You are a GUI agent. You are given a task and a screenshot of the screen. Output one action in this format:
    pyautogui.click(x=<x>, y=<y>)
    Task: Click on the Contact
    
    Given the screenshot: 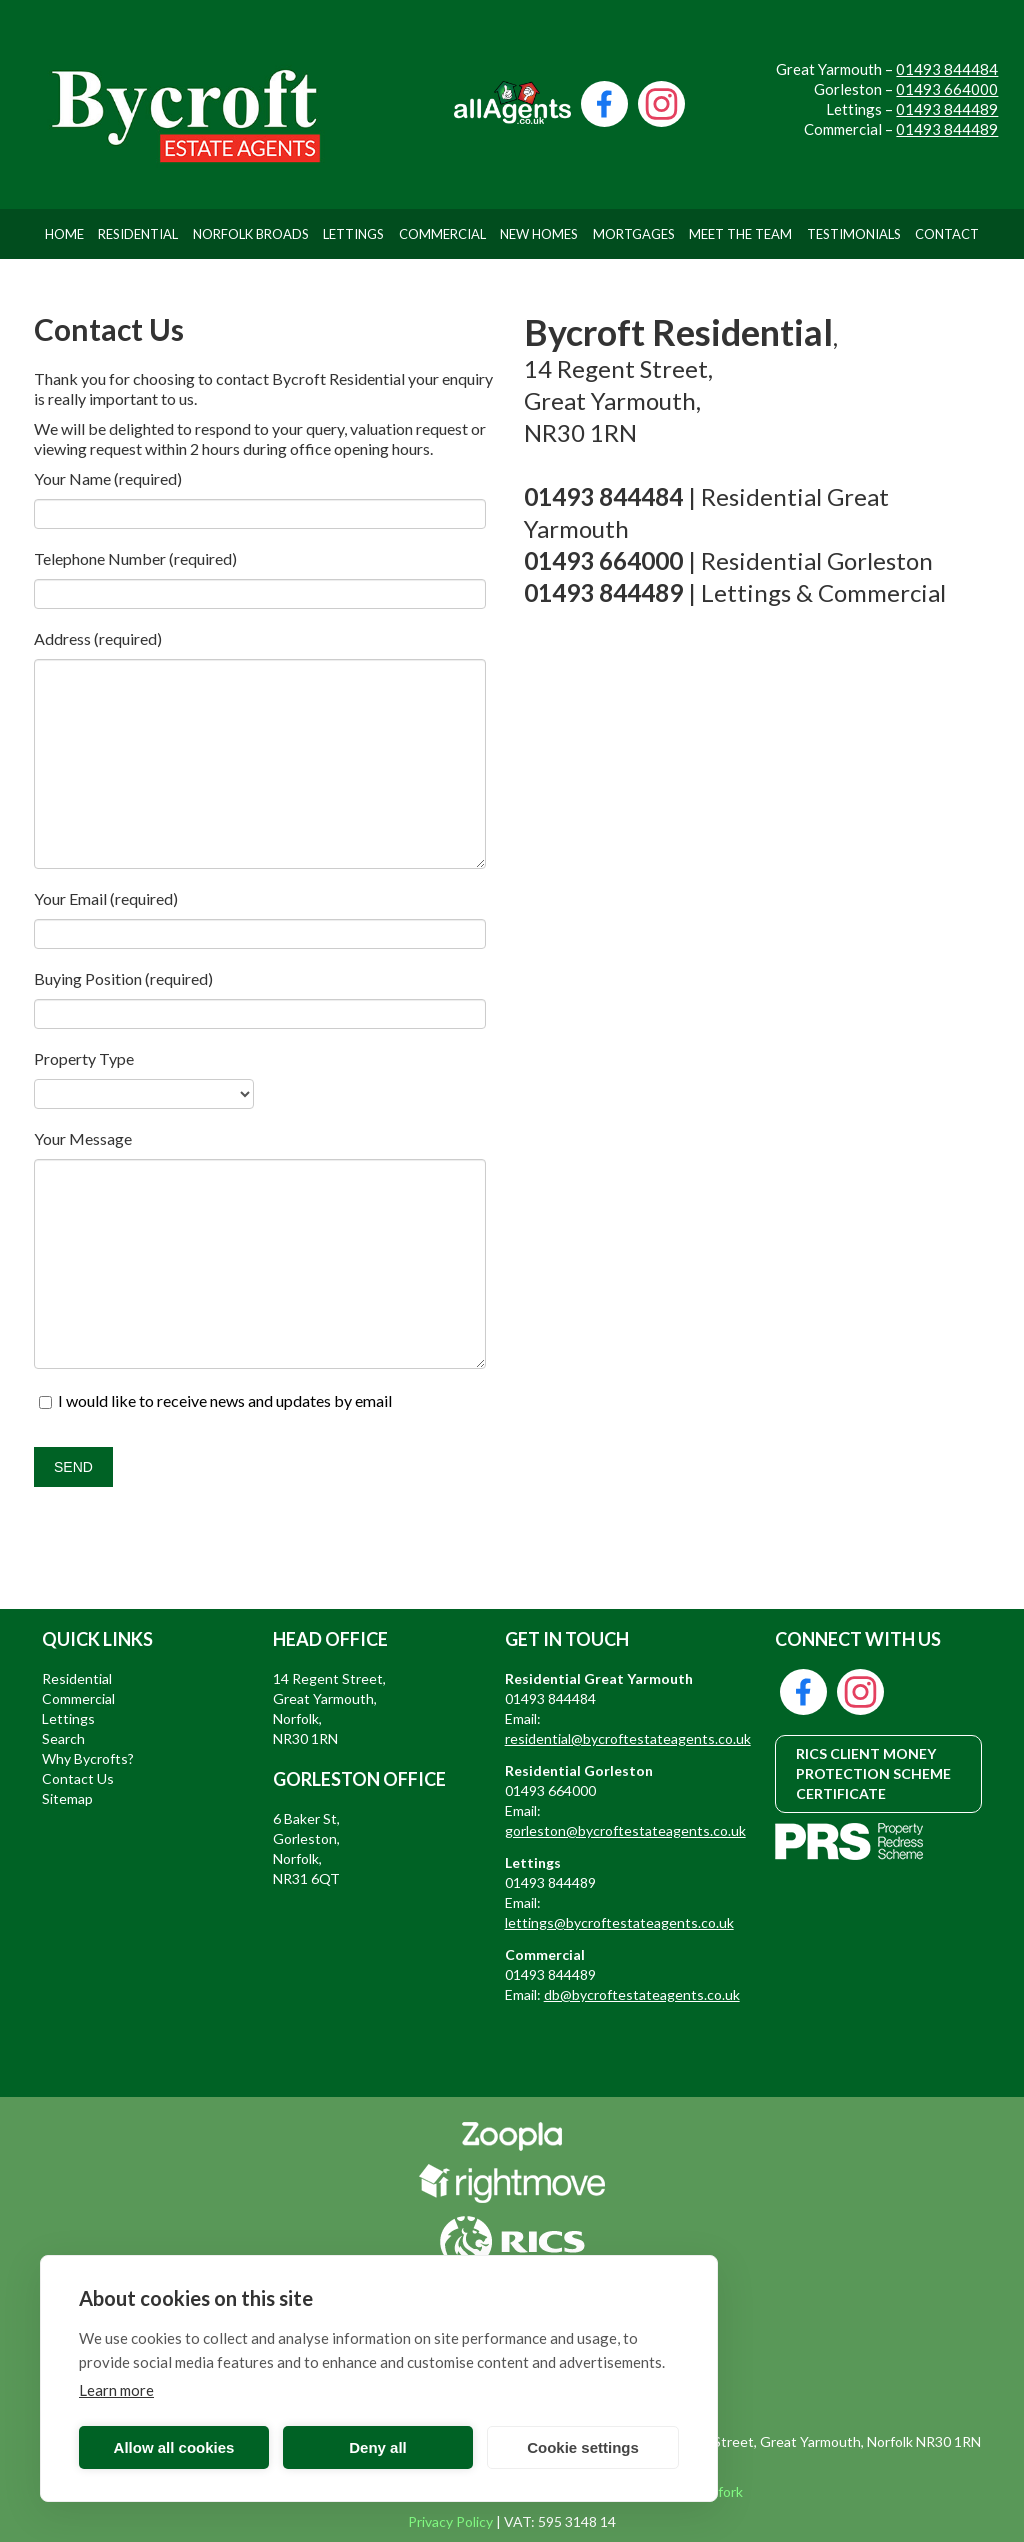 What is the action you would take?
    pyautogui.click(x=947, y=234)
    